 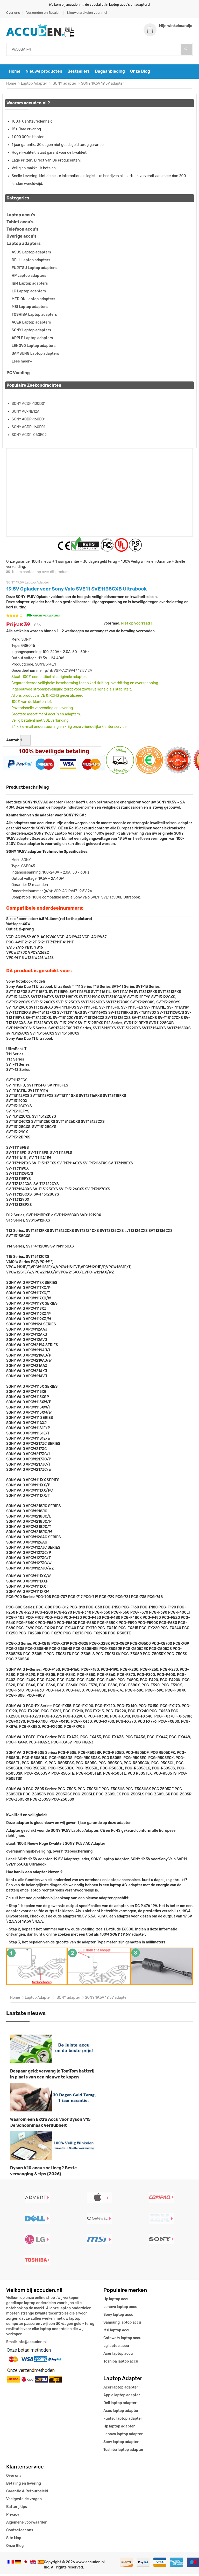 I want to click on Onze Blog, so click(x=140, y=73).